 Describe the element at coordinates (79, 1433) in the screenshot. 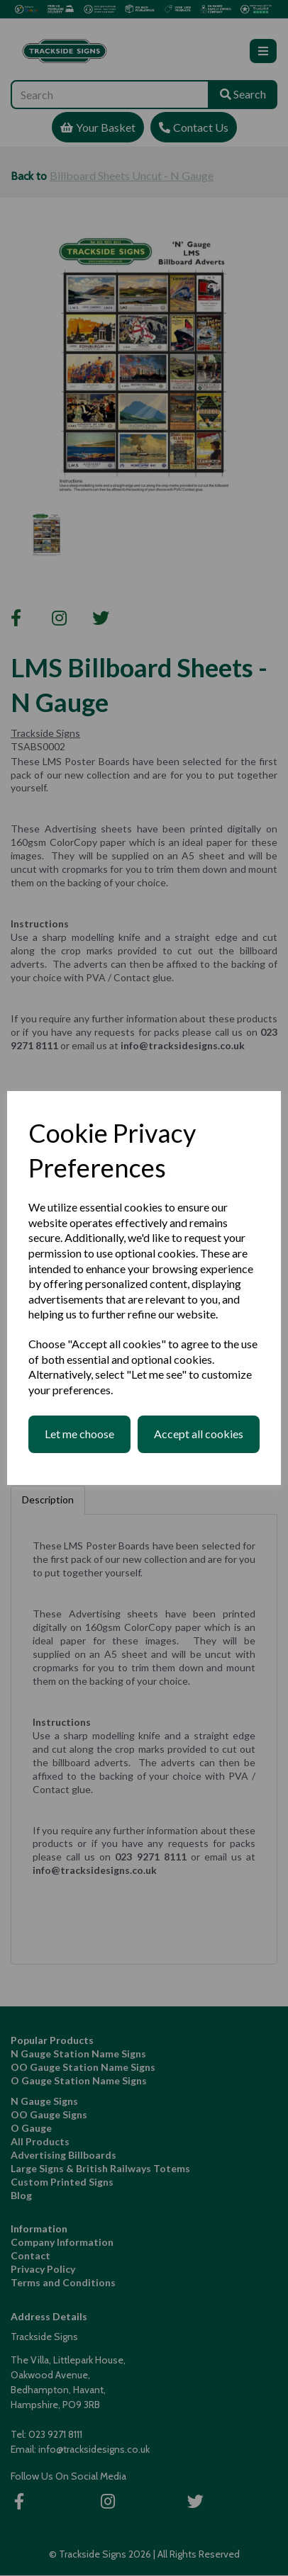

I see `Let me choose` at that location.